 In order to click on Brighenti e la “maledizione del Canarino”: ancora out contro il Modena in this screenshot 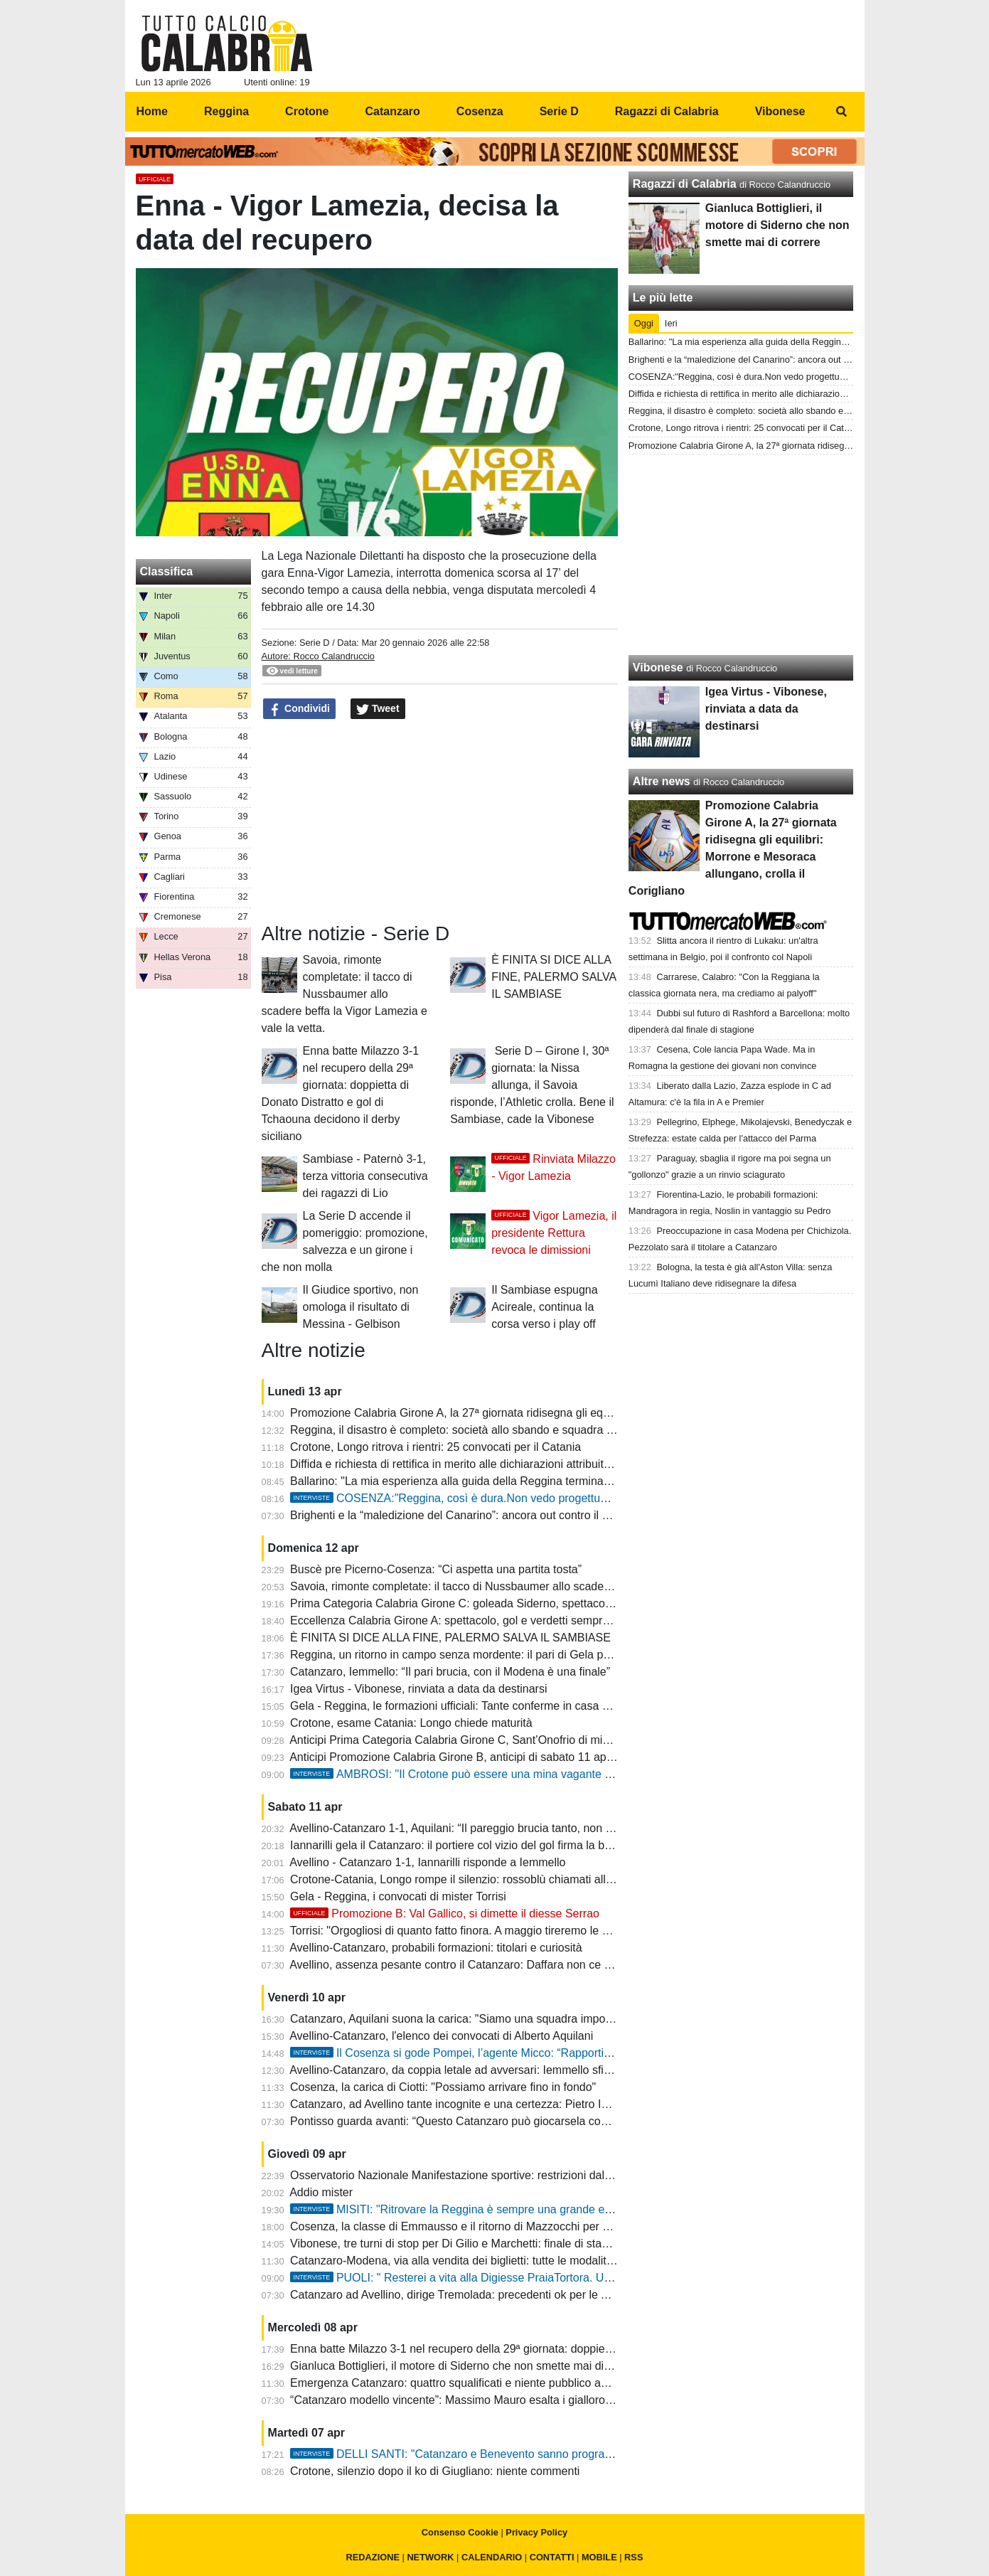, I will do `click(466, 1515)`.